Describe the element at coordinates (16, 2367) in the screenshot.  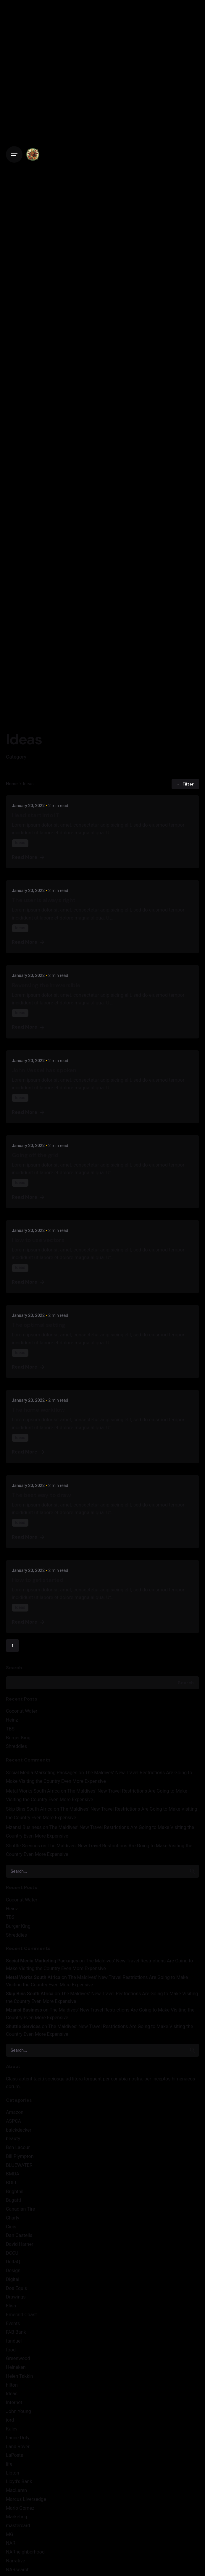
I see `Heineken` at that location.